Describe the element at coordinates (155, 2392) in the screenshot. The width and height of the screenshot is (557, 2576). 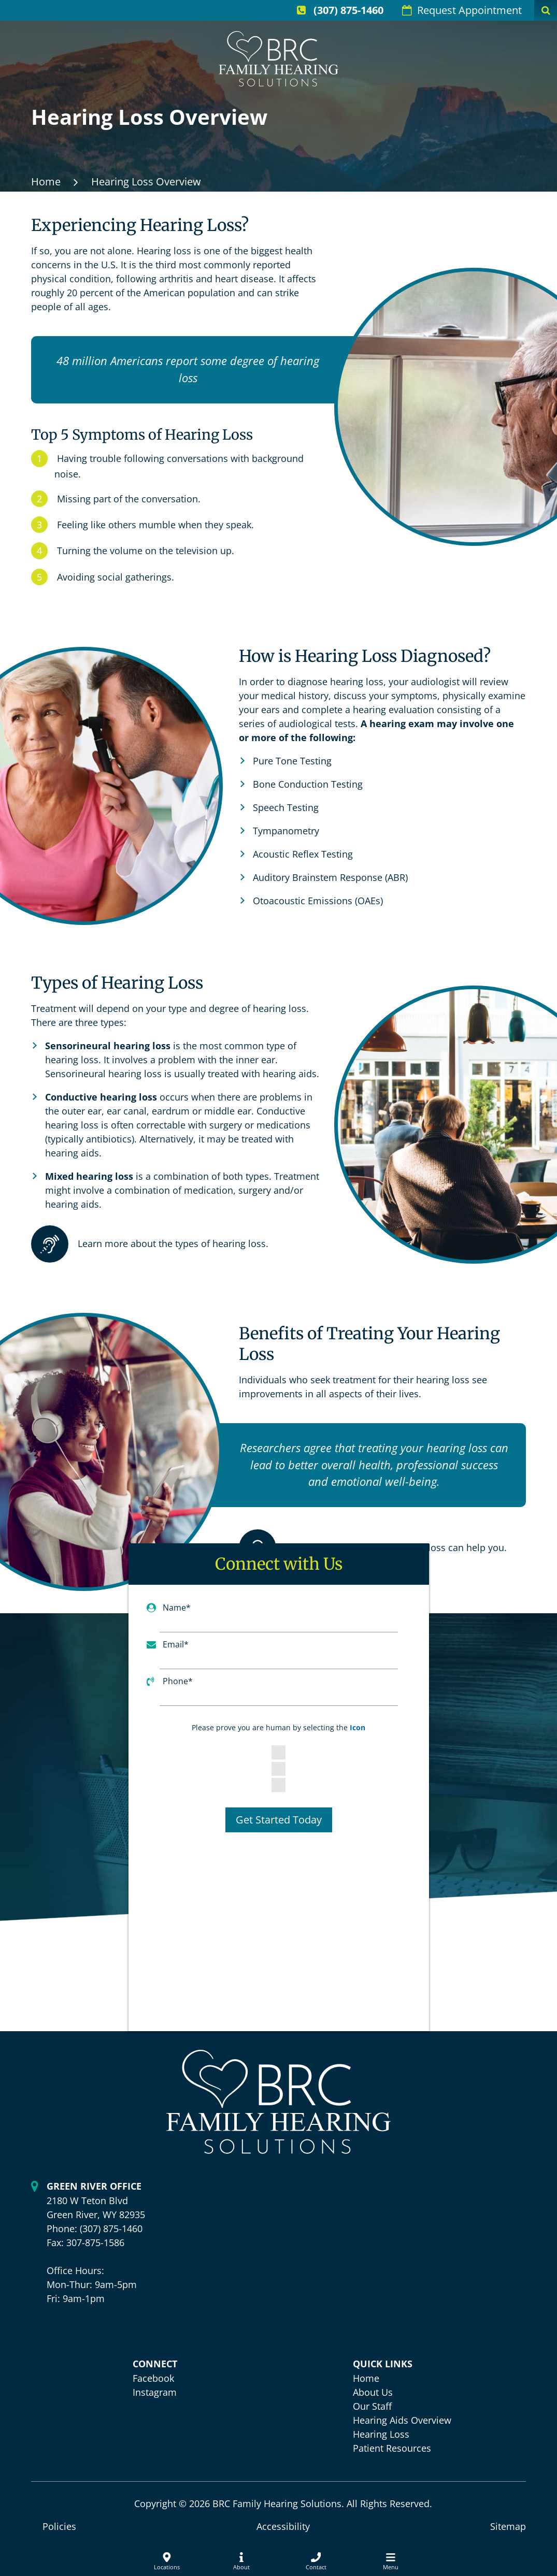
I see `Instagram` at that location.